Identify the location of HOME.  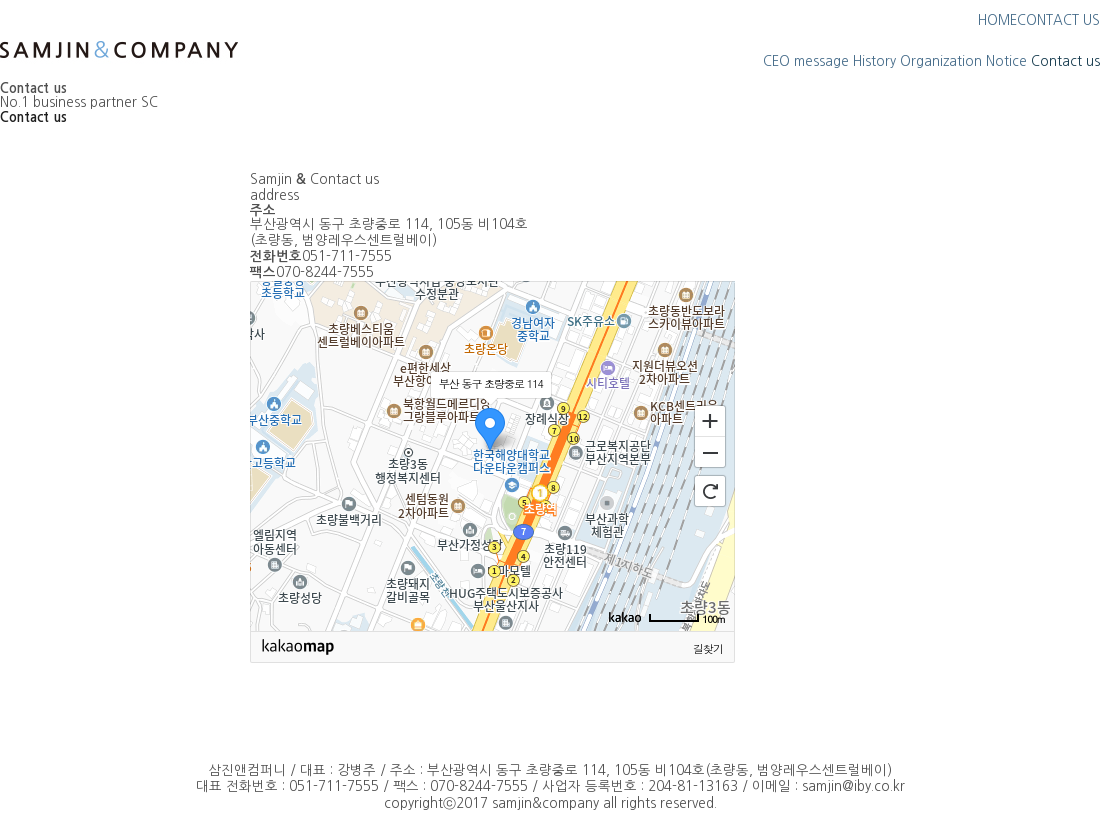
(997, 20).